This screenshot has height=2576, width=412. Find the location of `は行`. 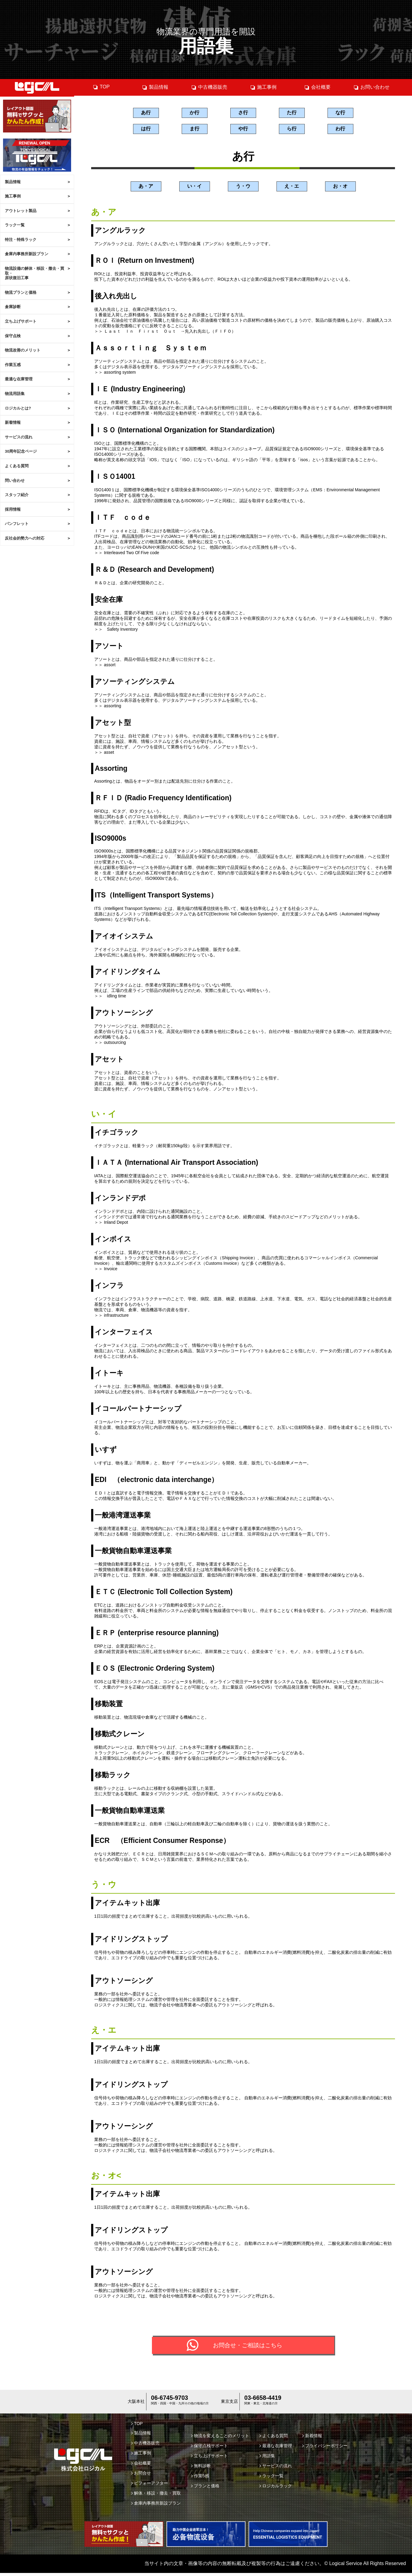

は行 is located at coordinates (146, 129).